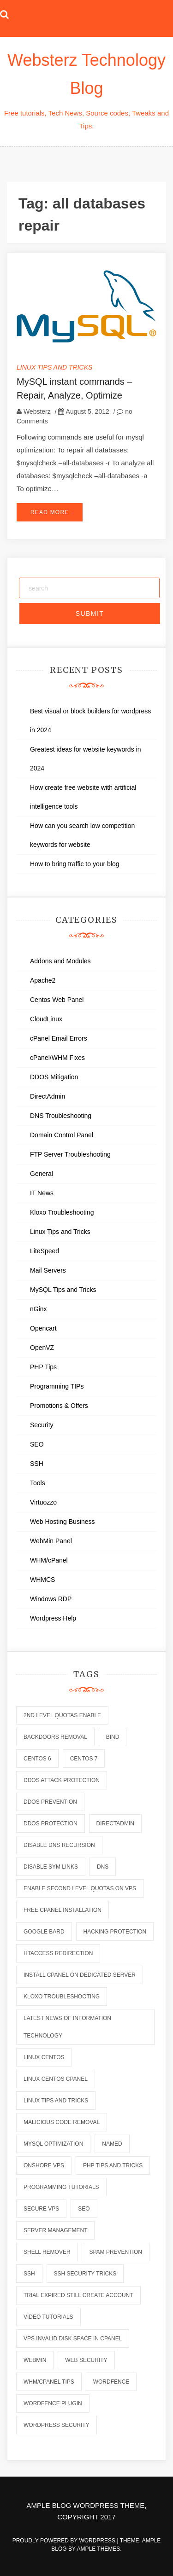 The image size is (173, 2576). I want to click on Promotions & Offers, so click(59, 1405).